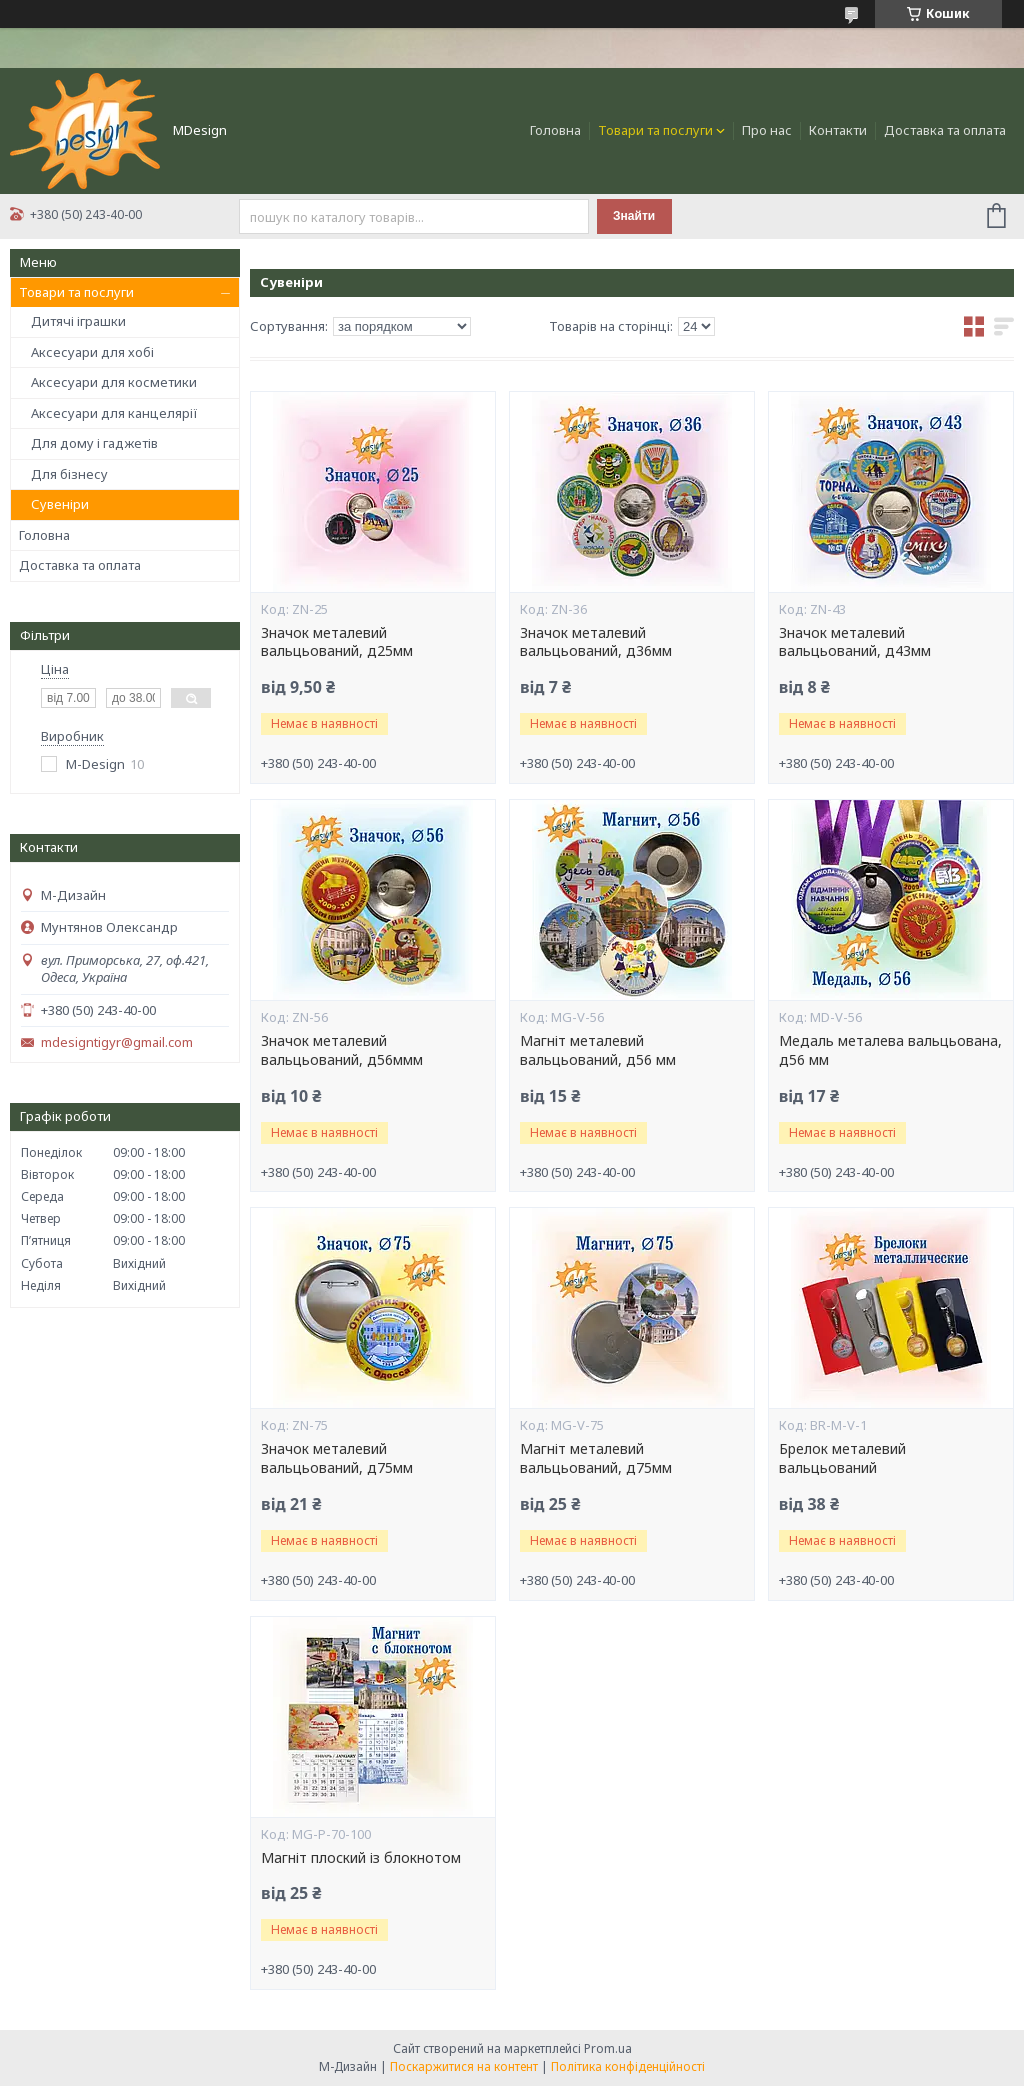  Describe the element at coordinates (945, 130) in the screenshot. I see `Доставка та оплата` at that location.